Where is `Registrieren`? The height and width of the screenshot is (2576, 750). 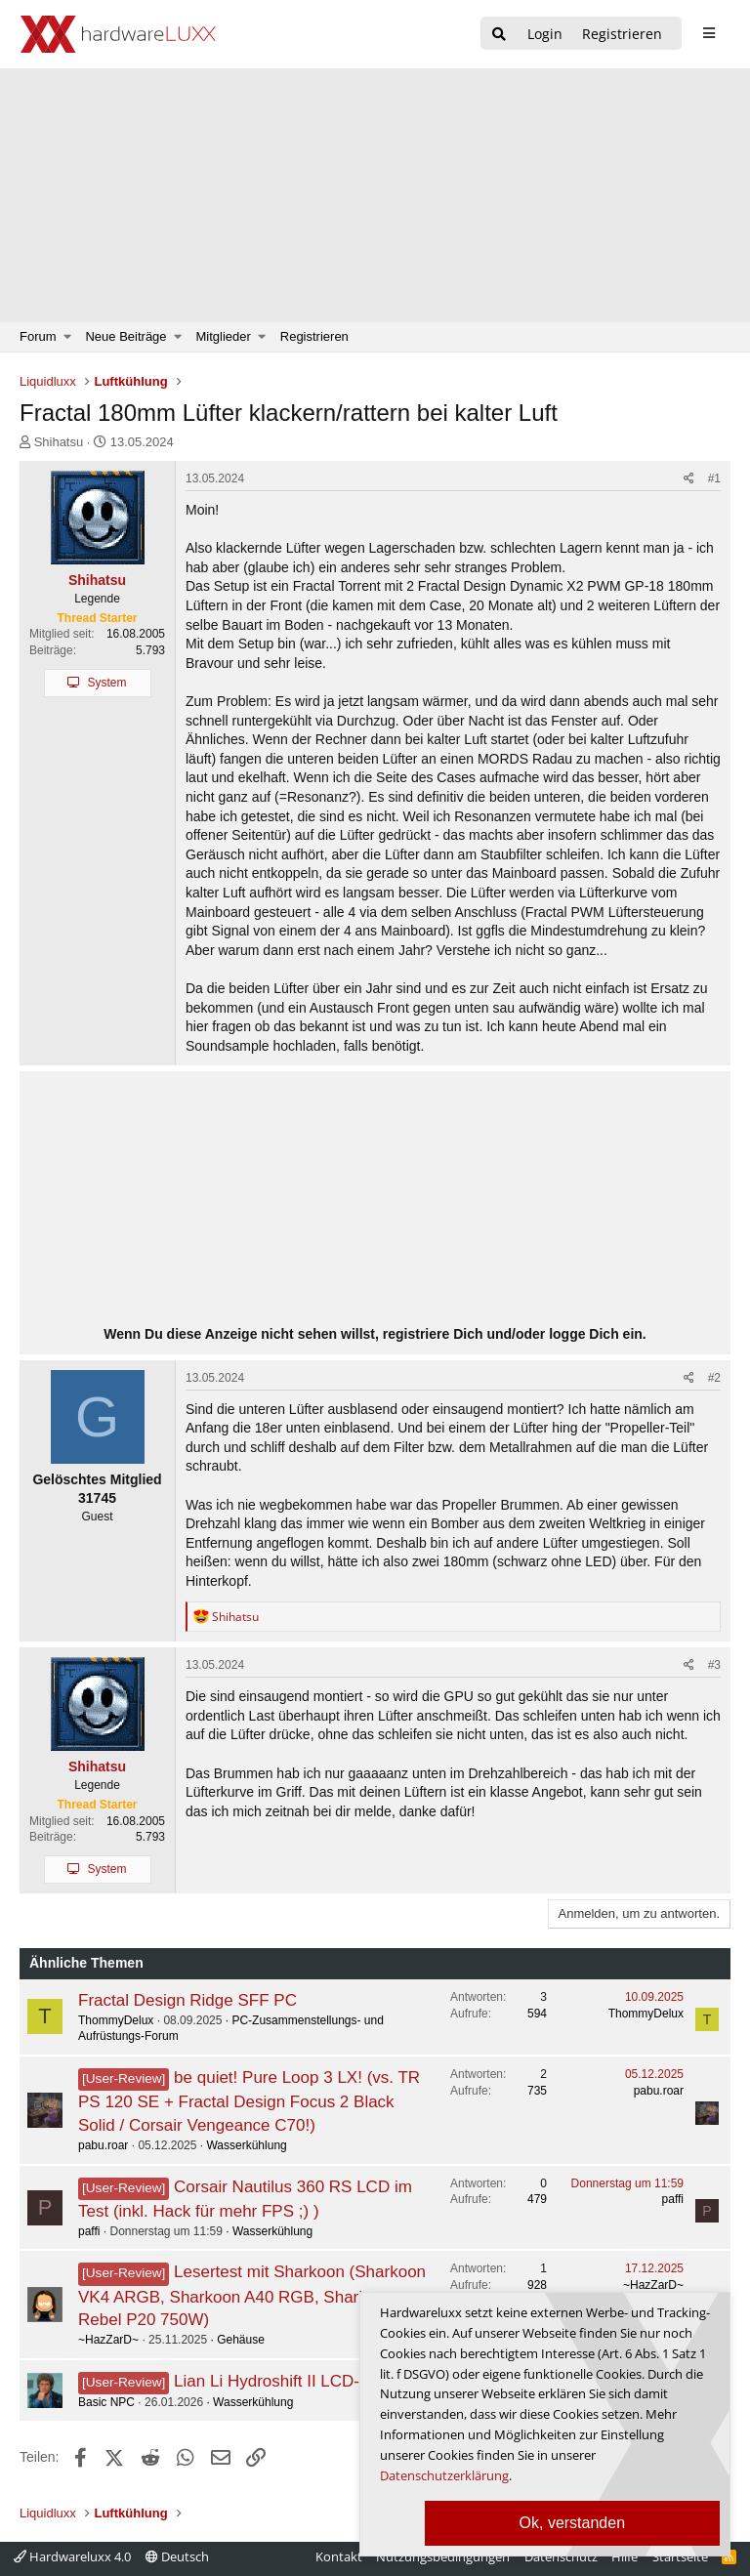
Registrieren is located at coordinates (314, 336).